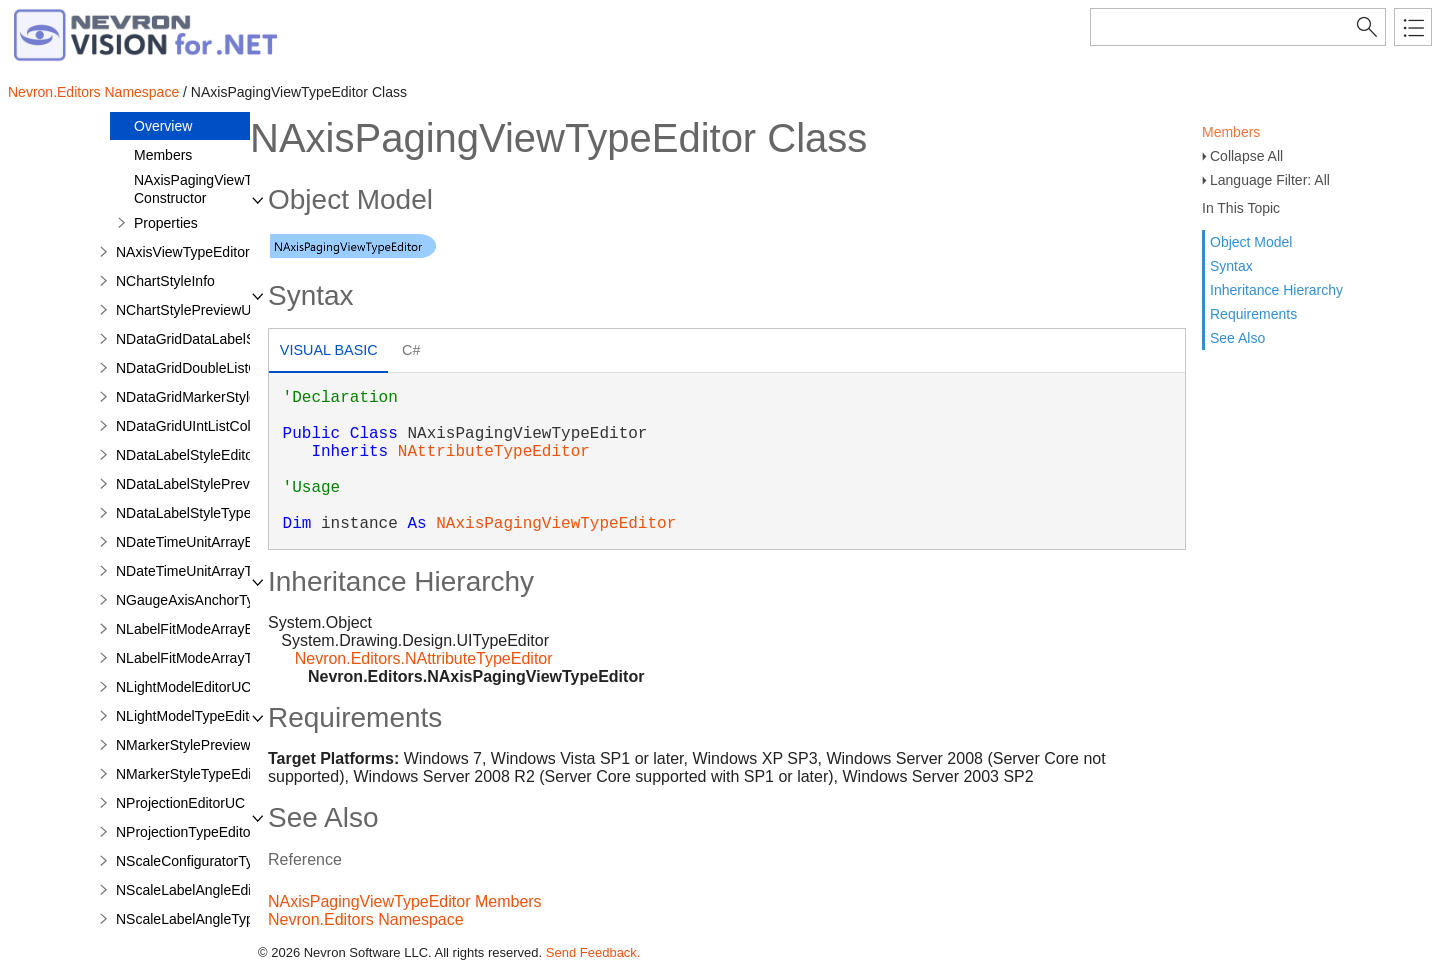 The width and height of the screenshot is (1440, 960). Describe the element at coordinates (202, 513) in the screenshot. I see `NDataLabelStyleTypeEditor` at that location.